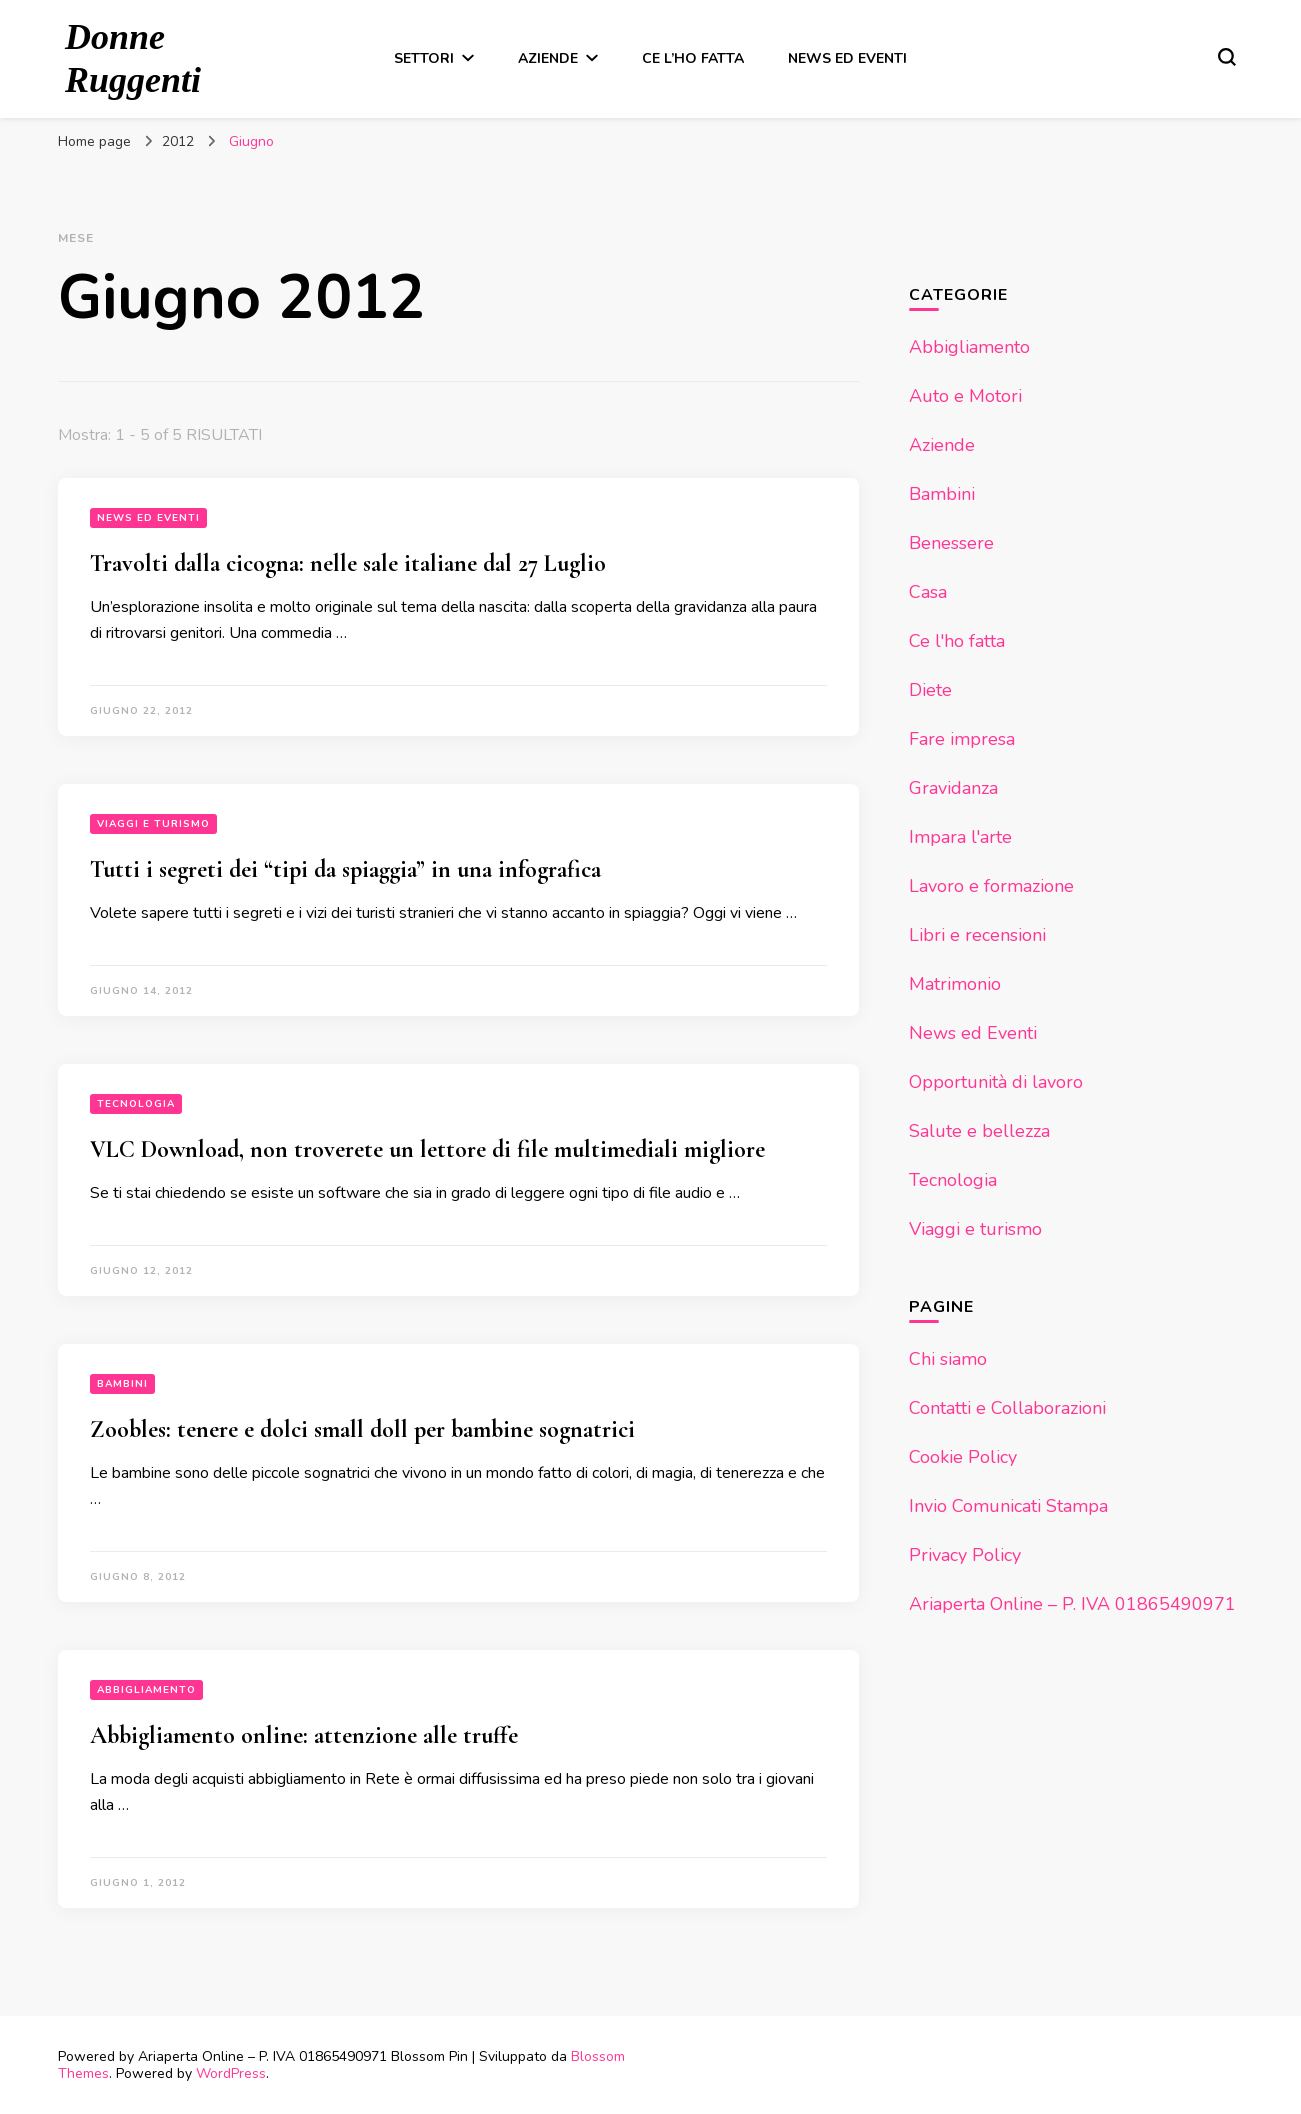 This screenshot has height=2114, width=1301. I want to click on Abbigliamento, so click(146, 1690).